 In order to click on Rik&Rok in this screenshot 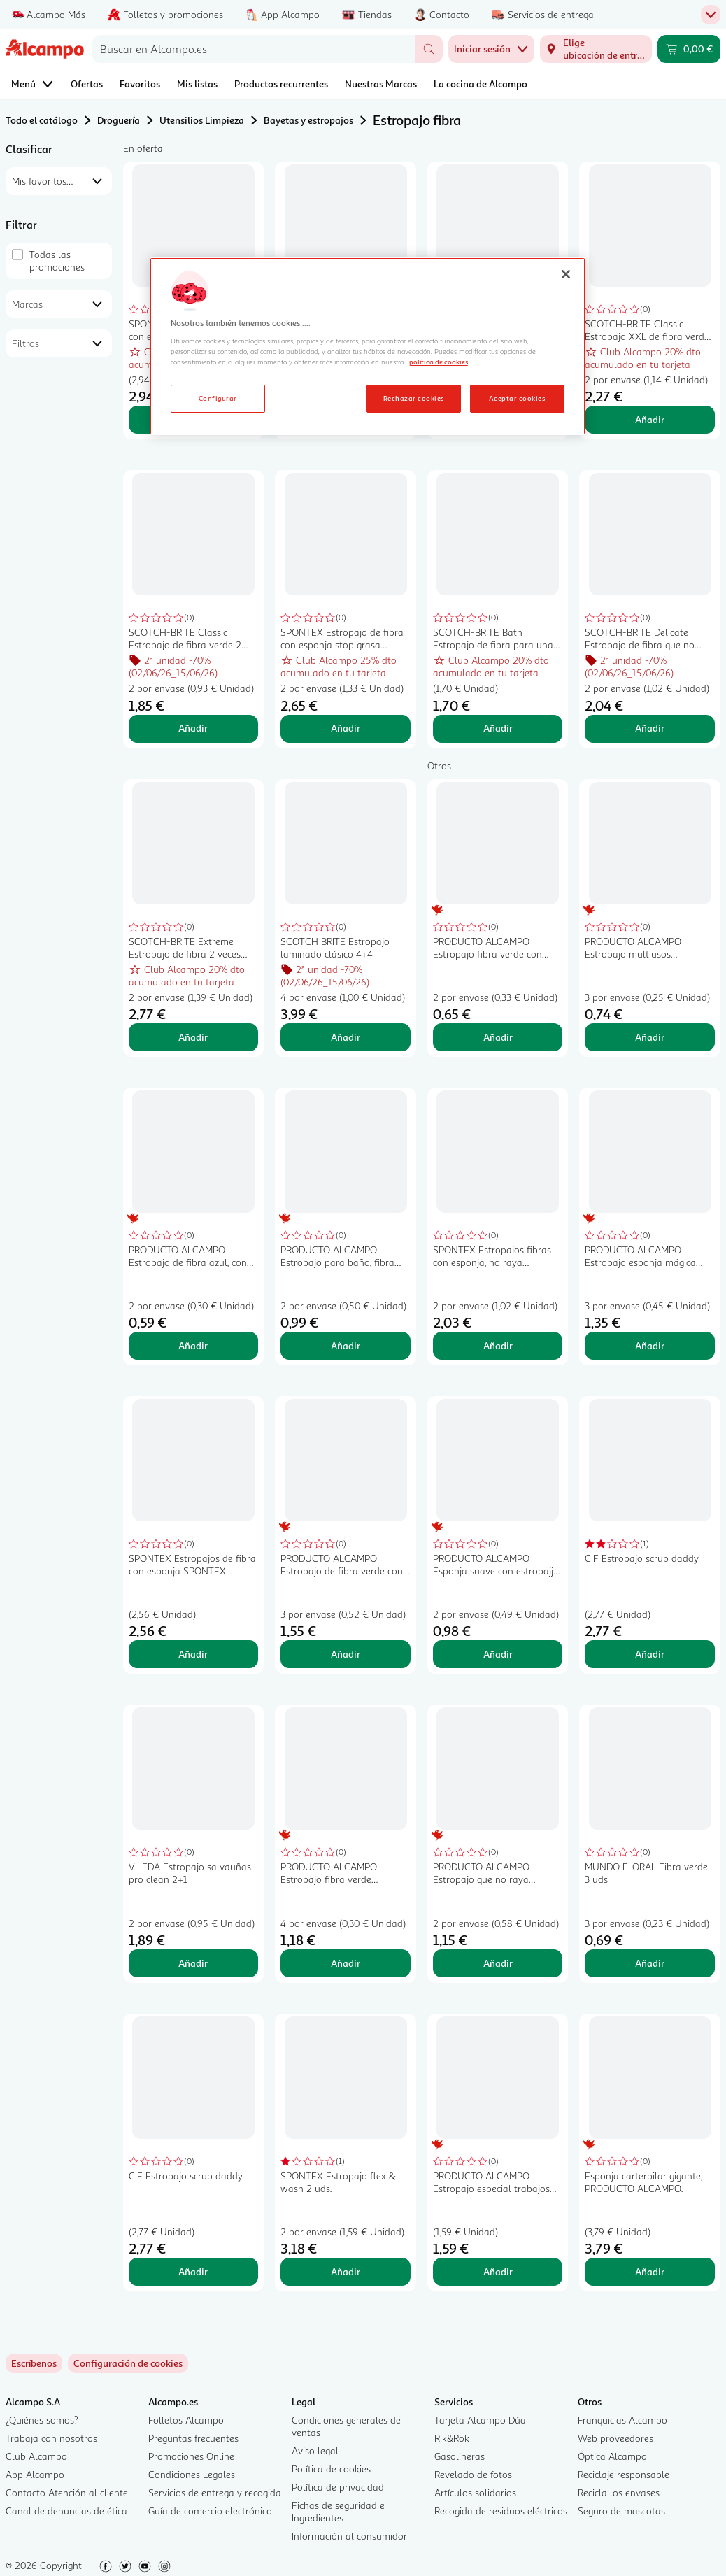, I will do `click(451, 2438)`.